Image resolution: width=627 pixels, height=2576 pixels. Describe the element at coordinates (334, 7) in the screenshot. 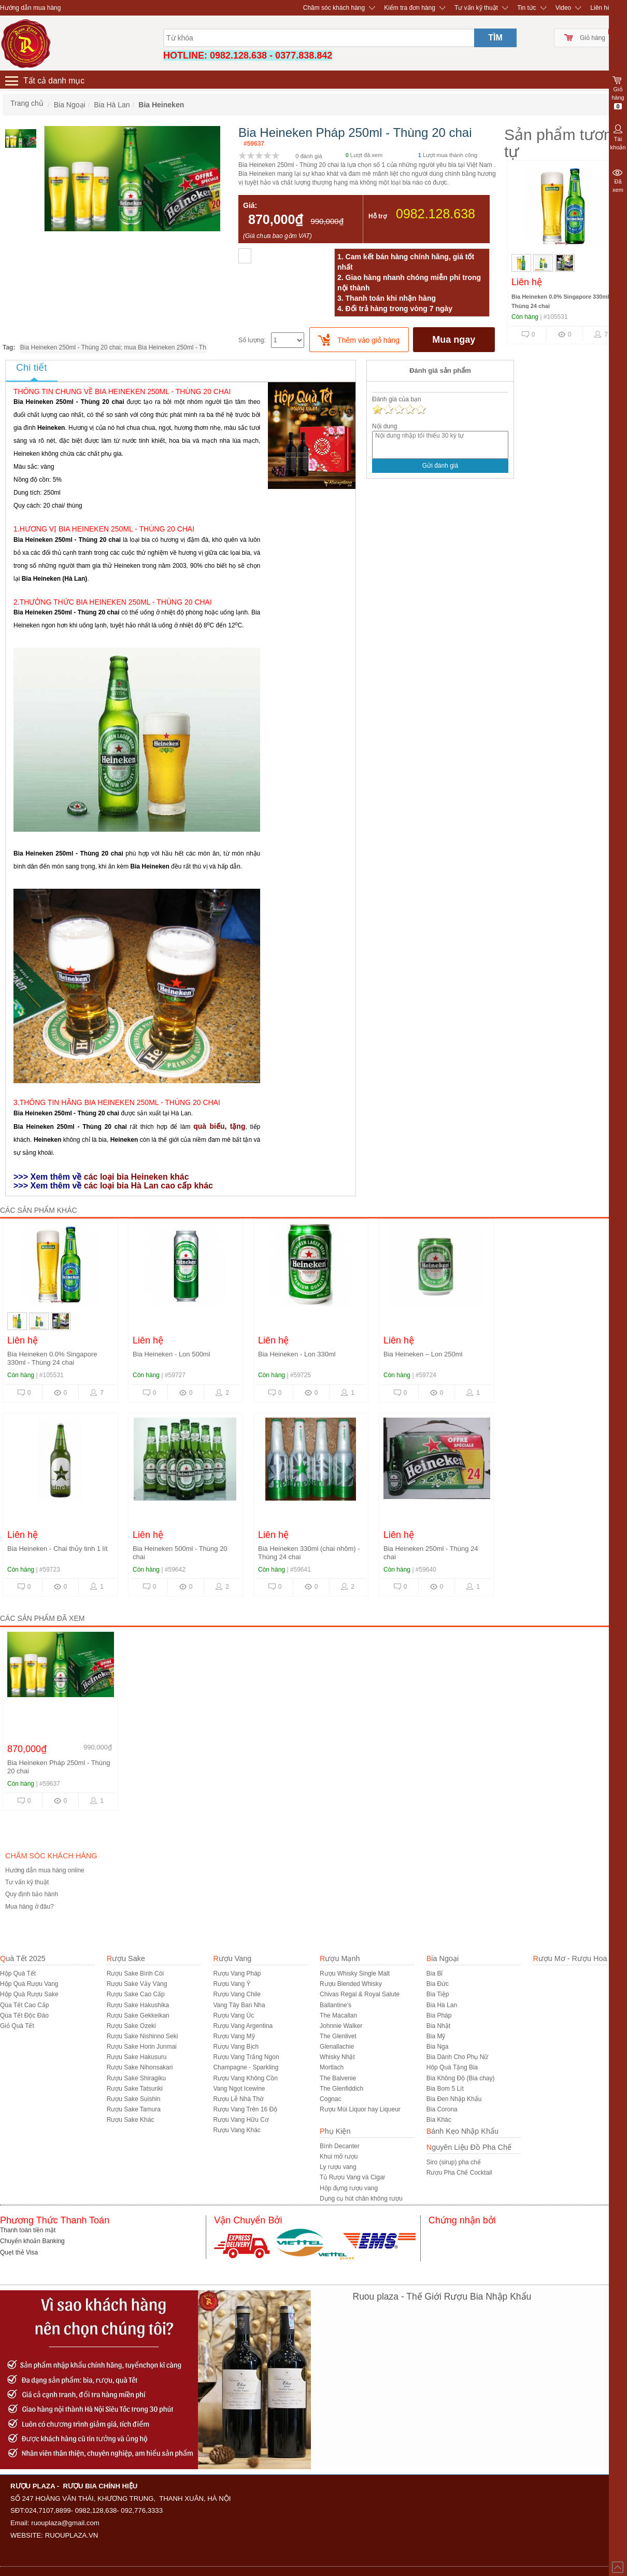

I see `Chăm sóc khách hàng` at that location.